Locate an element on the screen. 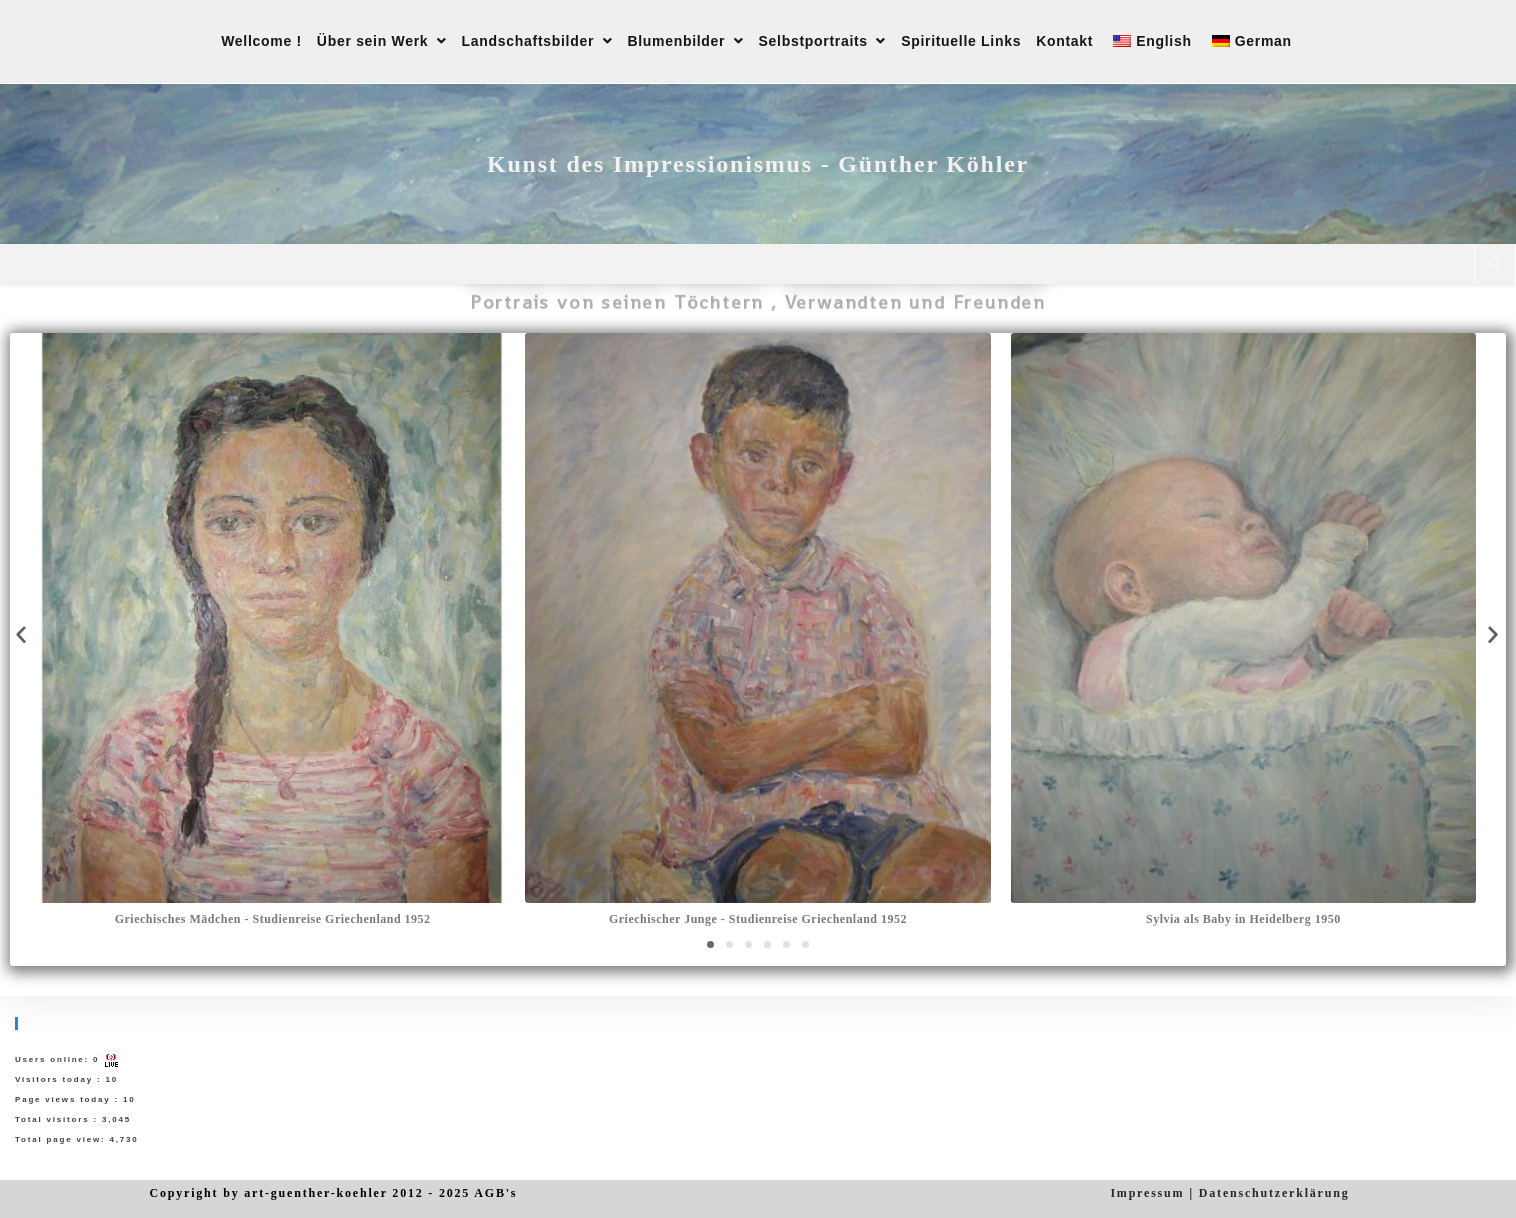 Image resolution: width=1516 pixels, height=1218 pixels. Über sein Werk is located at coordinates (382, 41).